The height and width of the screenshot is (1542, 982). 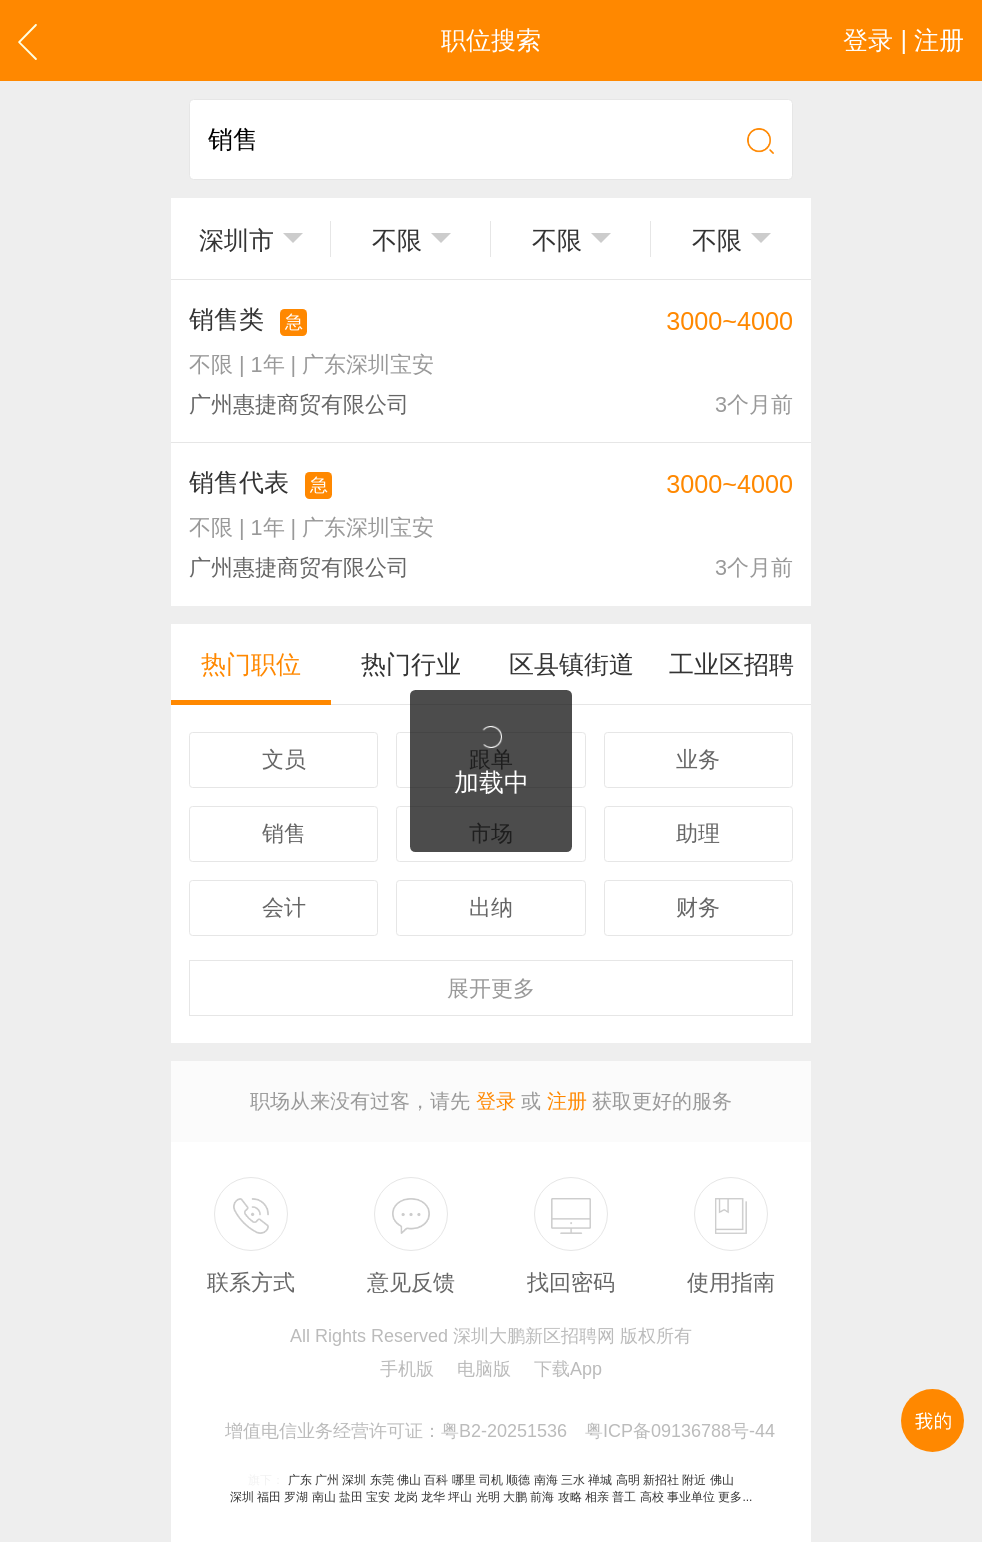 What do you see at coordinates (500, 1431) in the screenshot?
I see `增值电信业务经营许可证：粤B2-20251536 粤ICP备09136788号-44` at bounding box center [500, 1431].